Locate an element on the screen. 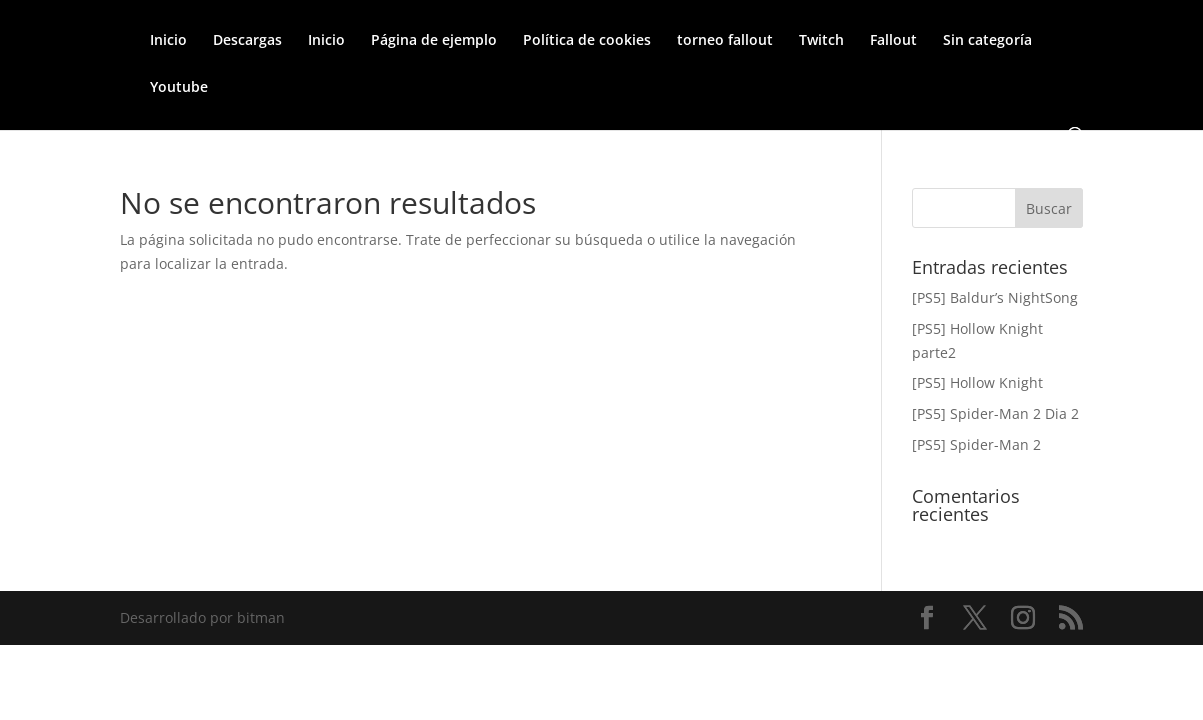 This screenshot has height=720, width=1203. [PS5] Hollow Knight is located at coordinates (977, 382).